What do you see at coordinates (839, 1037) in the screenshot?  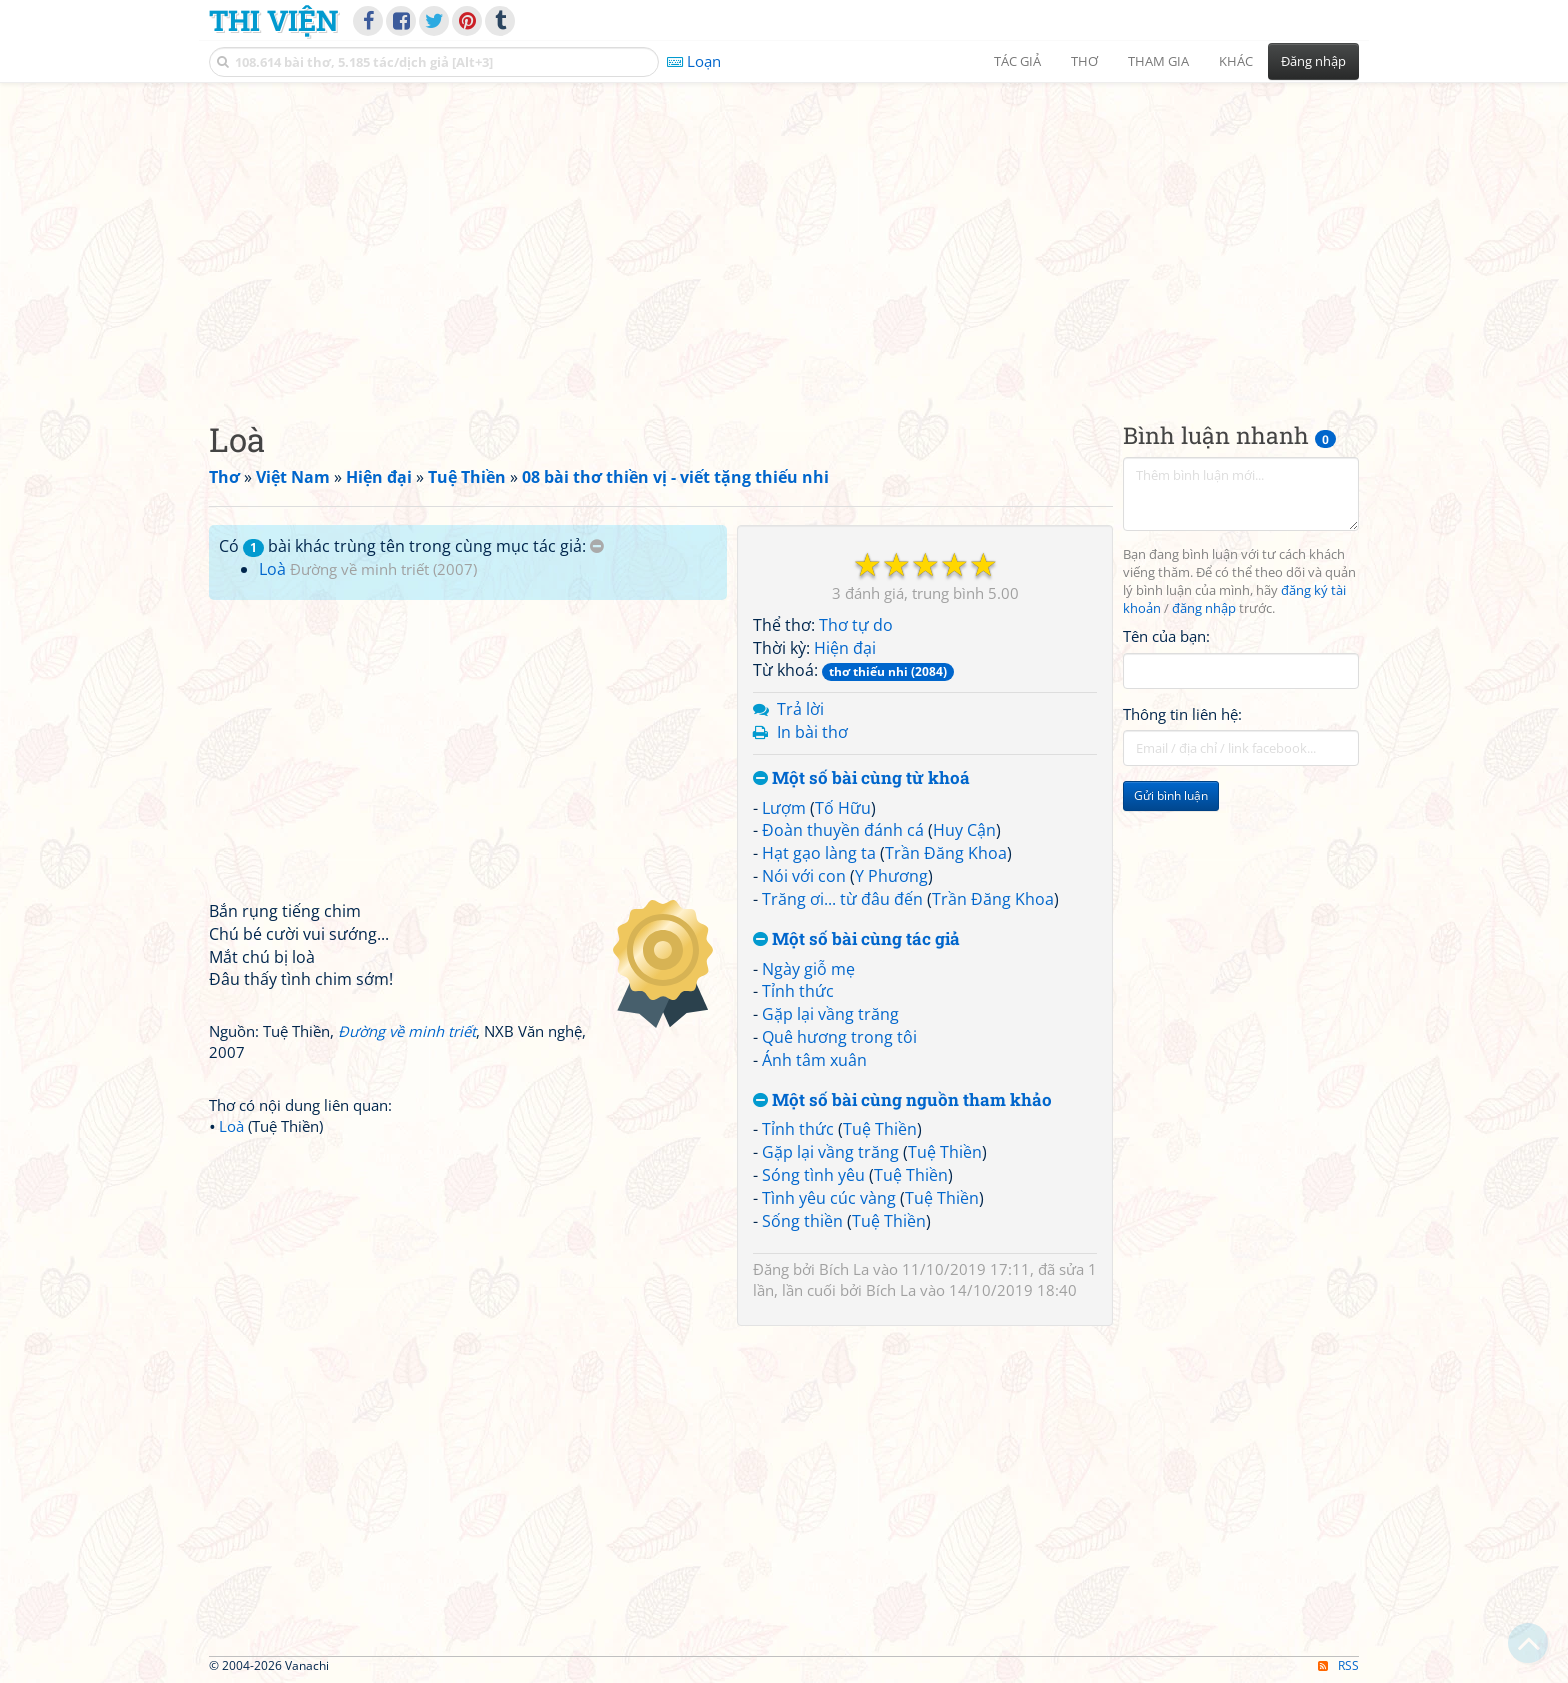 I see `Quê hương trong tôi` at bounding box center [839, 1037].